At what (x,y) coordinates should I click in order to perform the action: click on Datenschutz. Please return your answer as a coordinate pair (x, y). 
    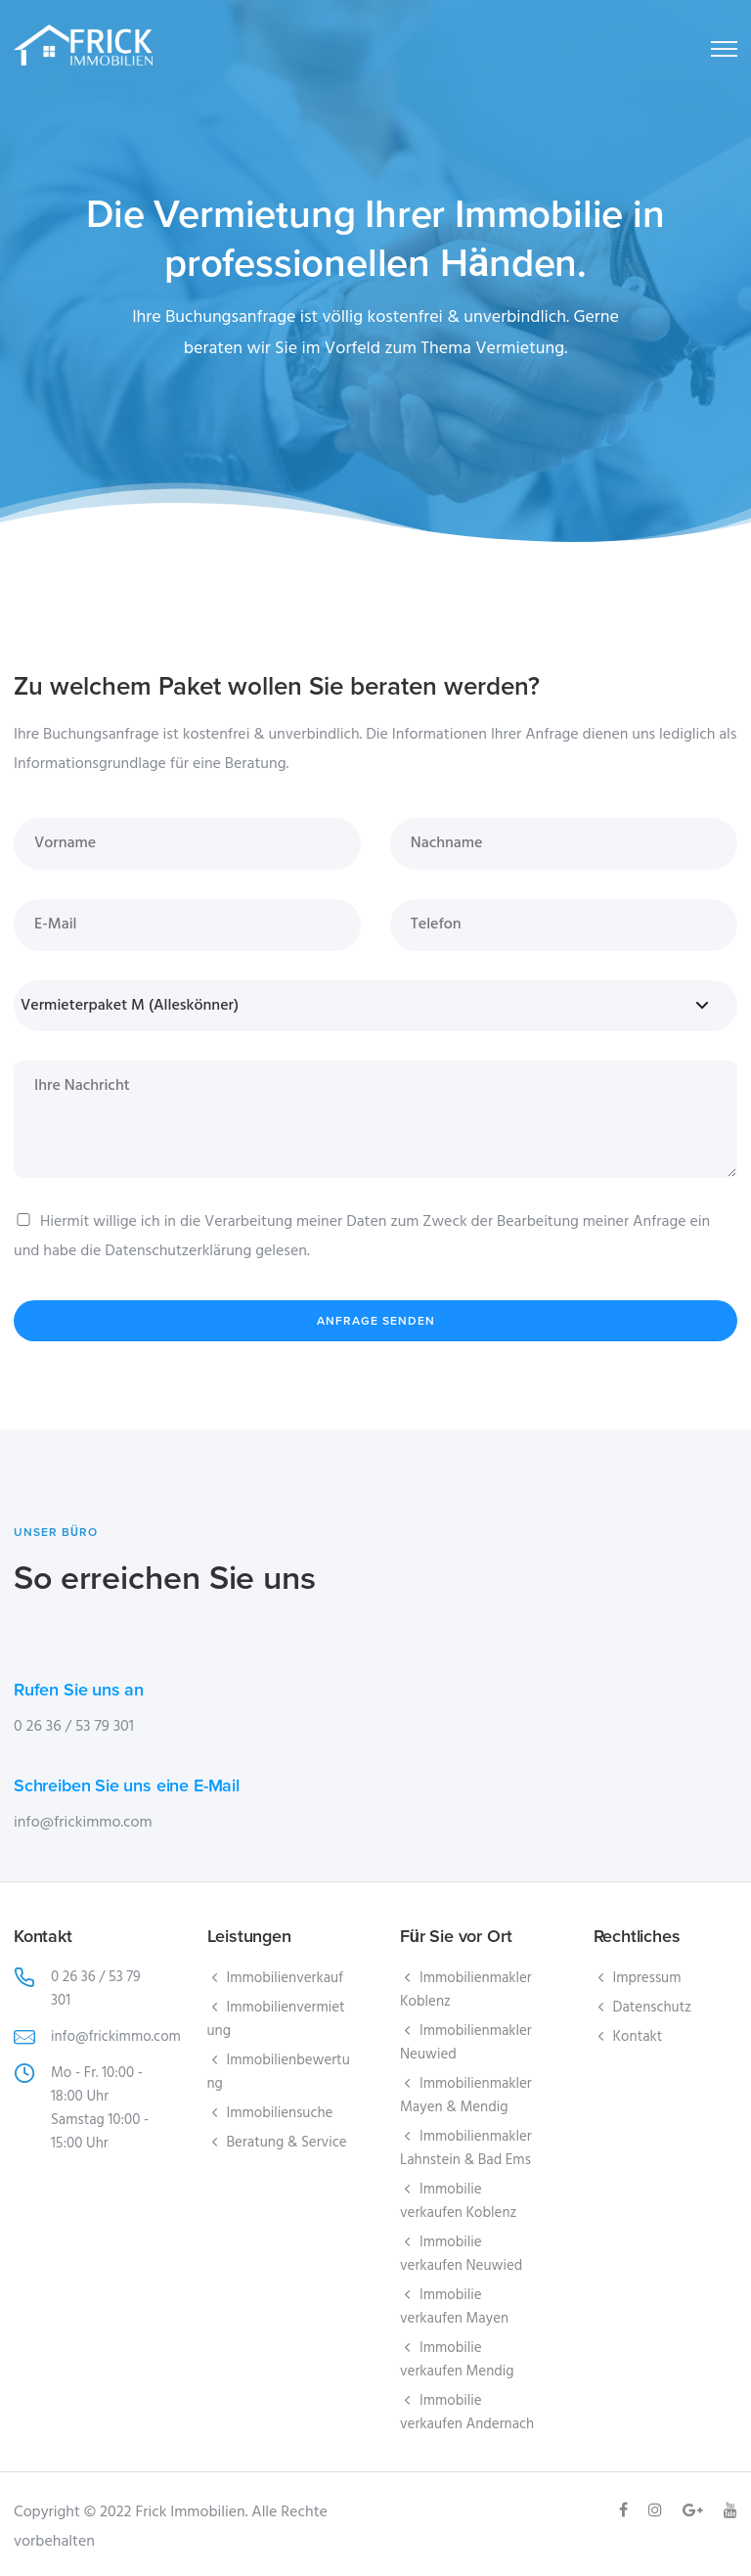
    Looking at the image, I should click on (652, 2007).